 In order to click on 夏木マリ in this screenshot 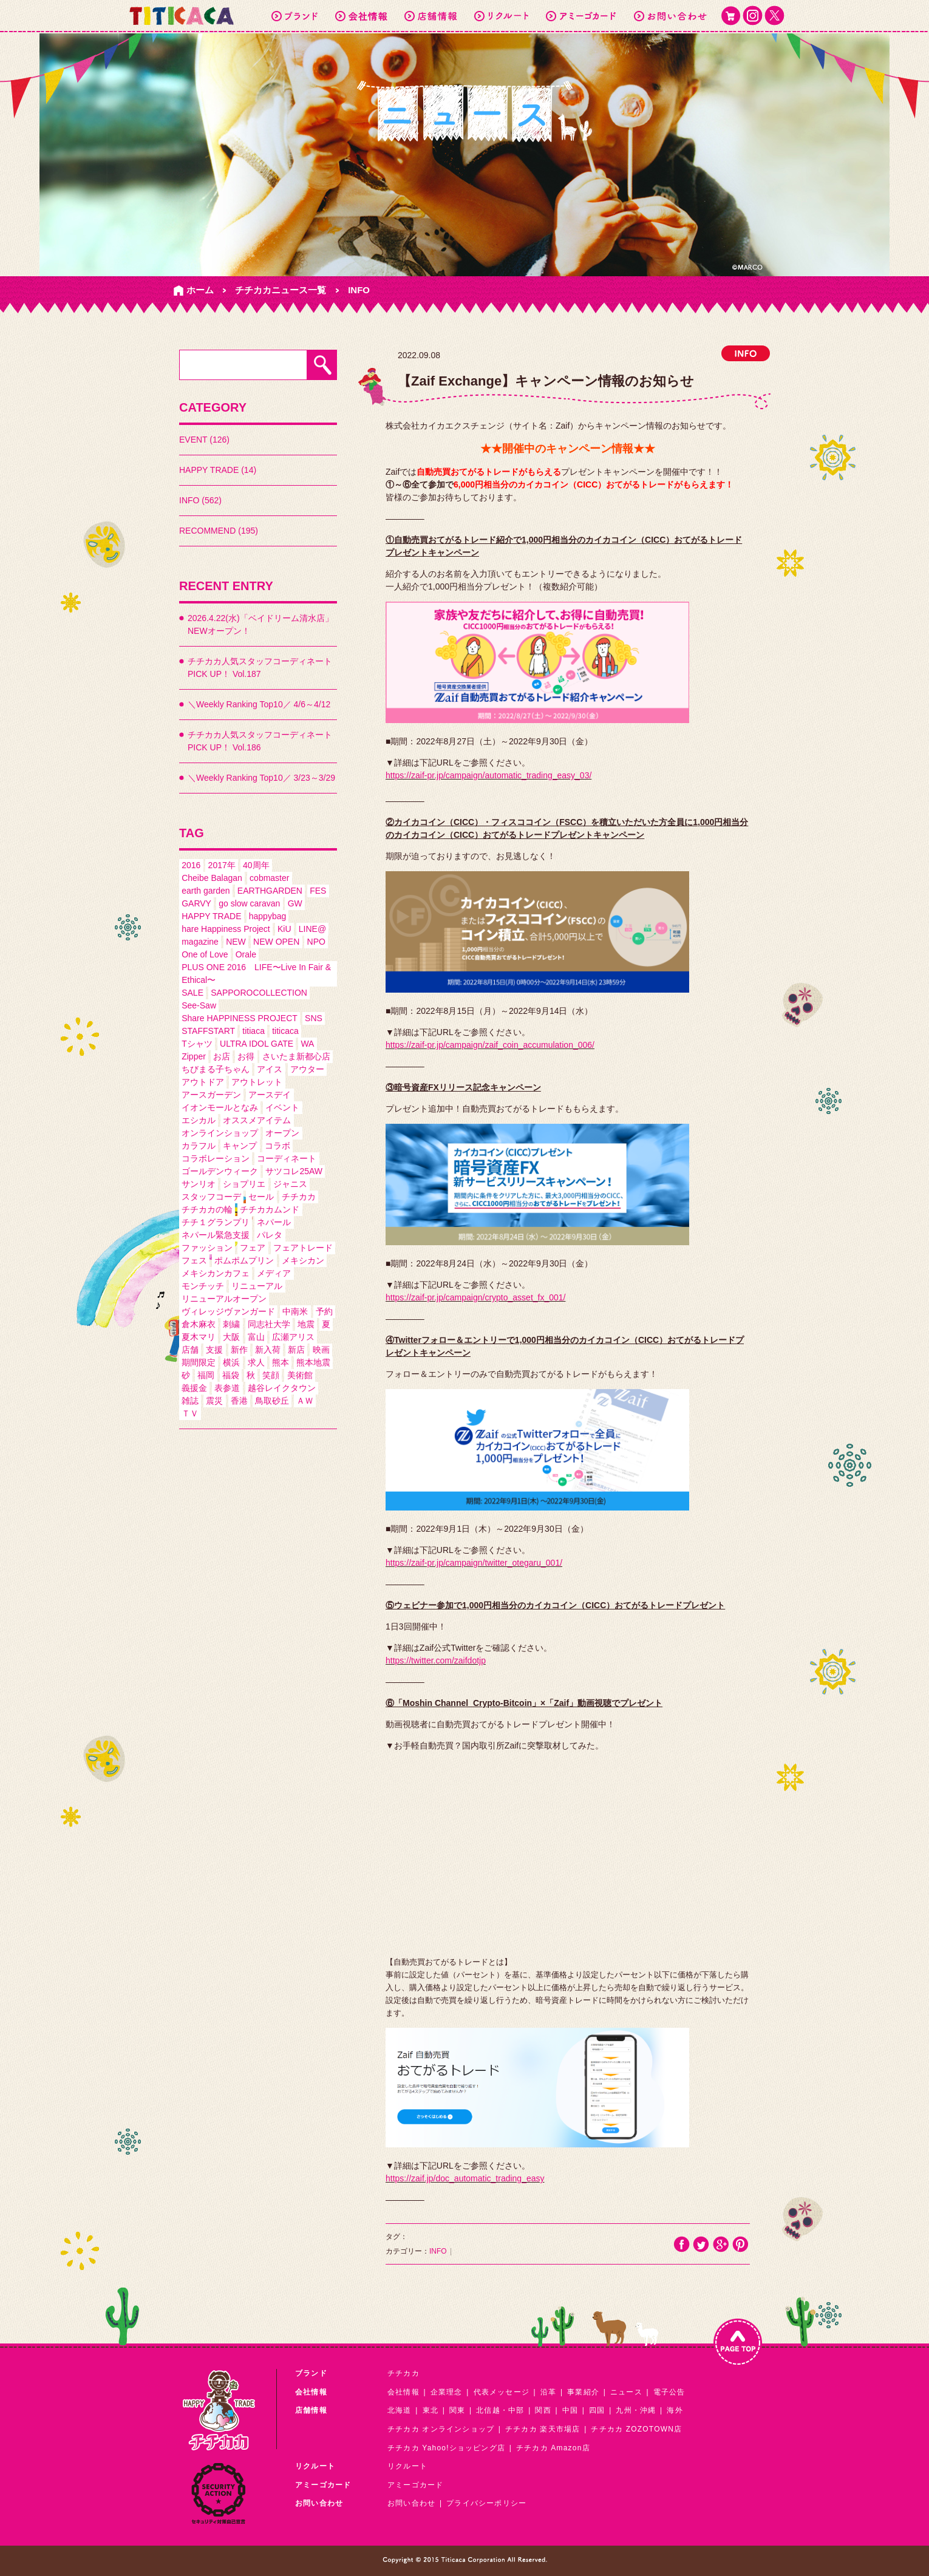, I will do `click(199, 1337)`.